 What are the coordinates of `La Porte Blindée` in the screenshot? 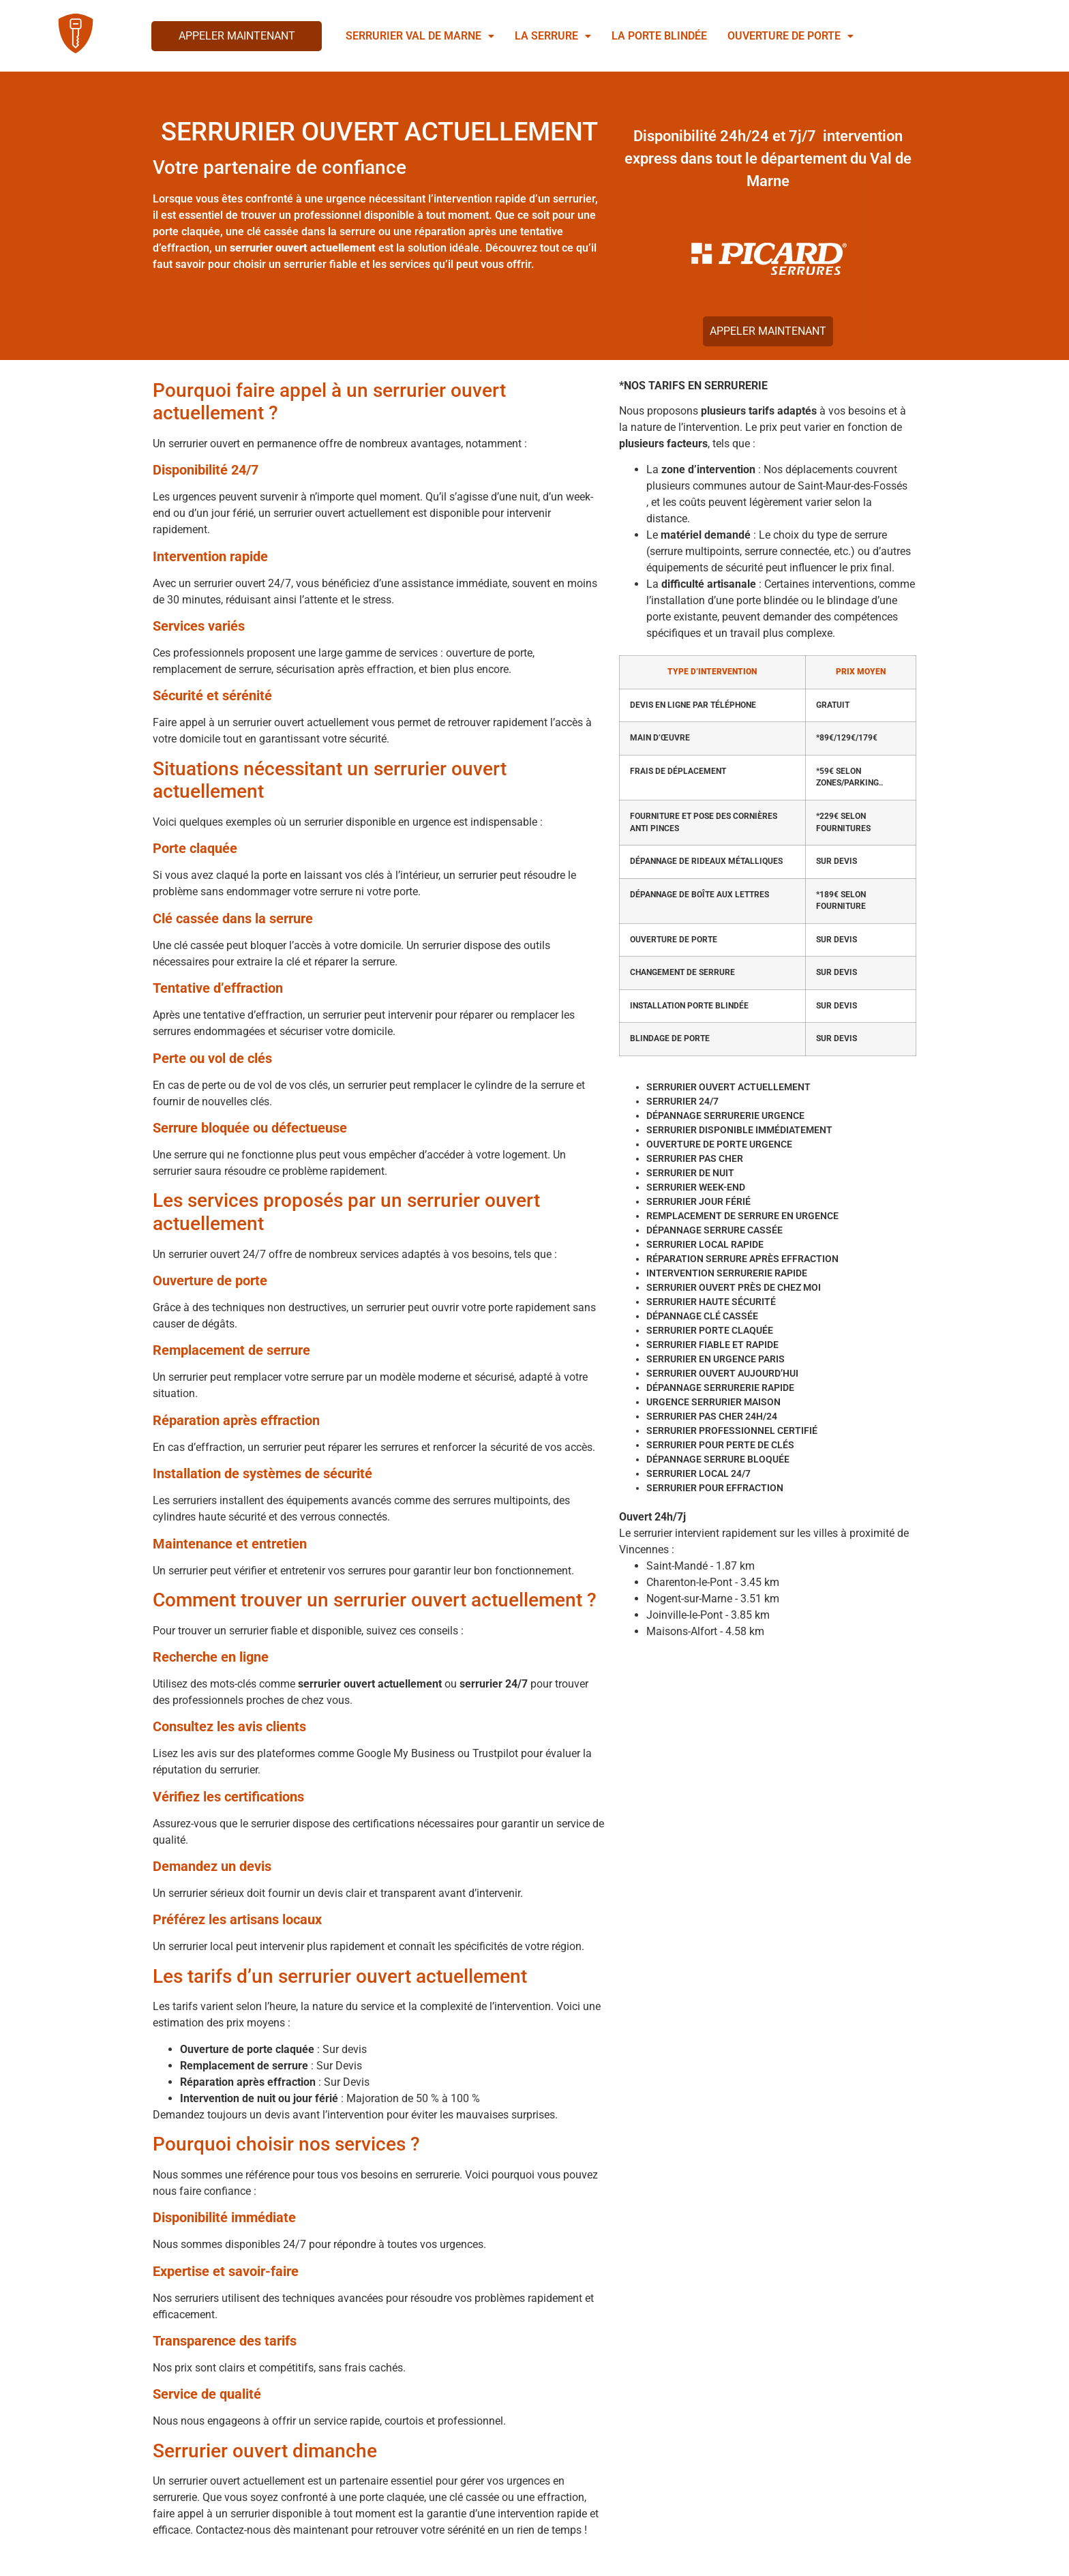 It's located at (659, 35).